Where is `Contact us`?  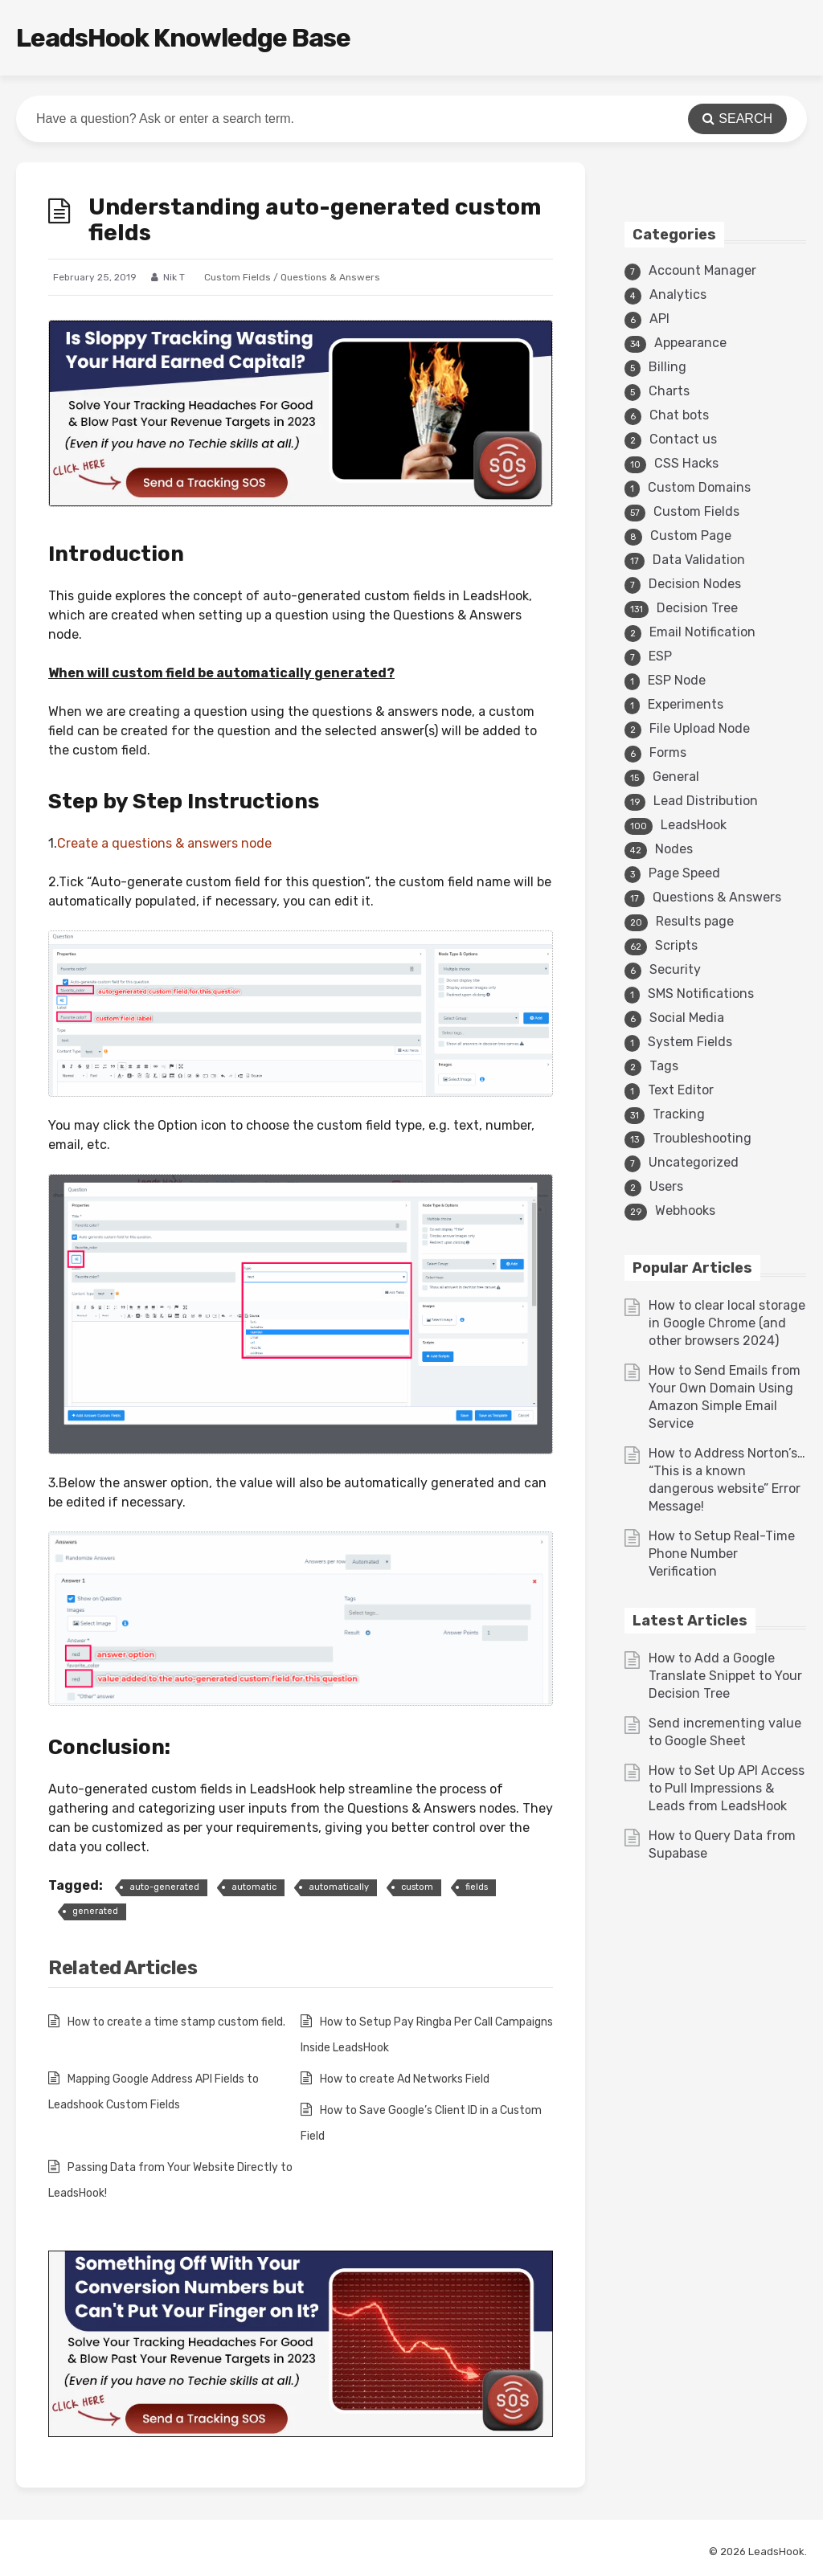 Contact us is located at coordinates (683, 439).